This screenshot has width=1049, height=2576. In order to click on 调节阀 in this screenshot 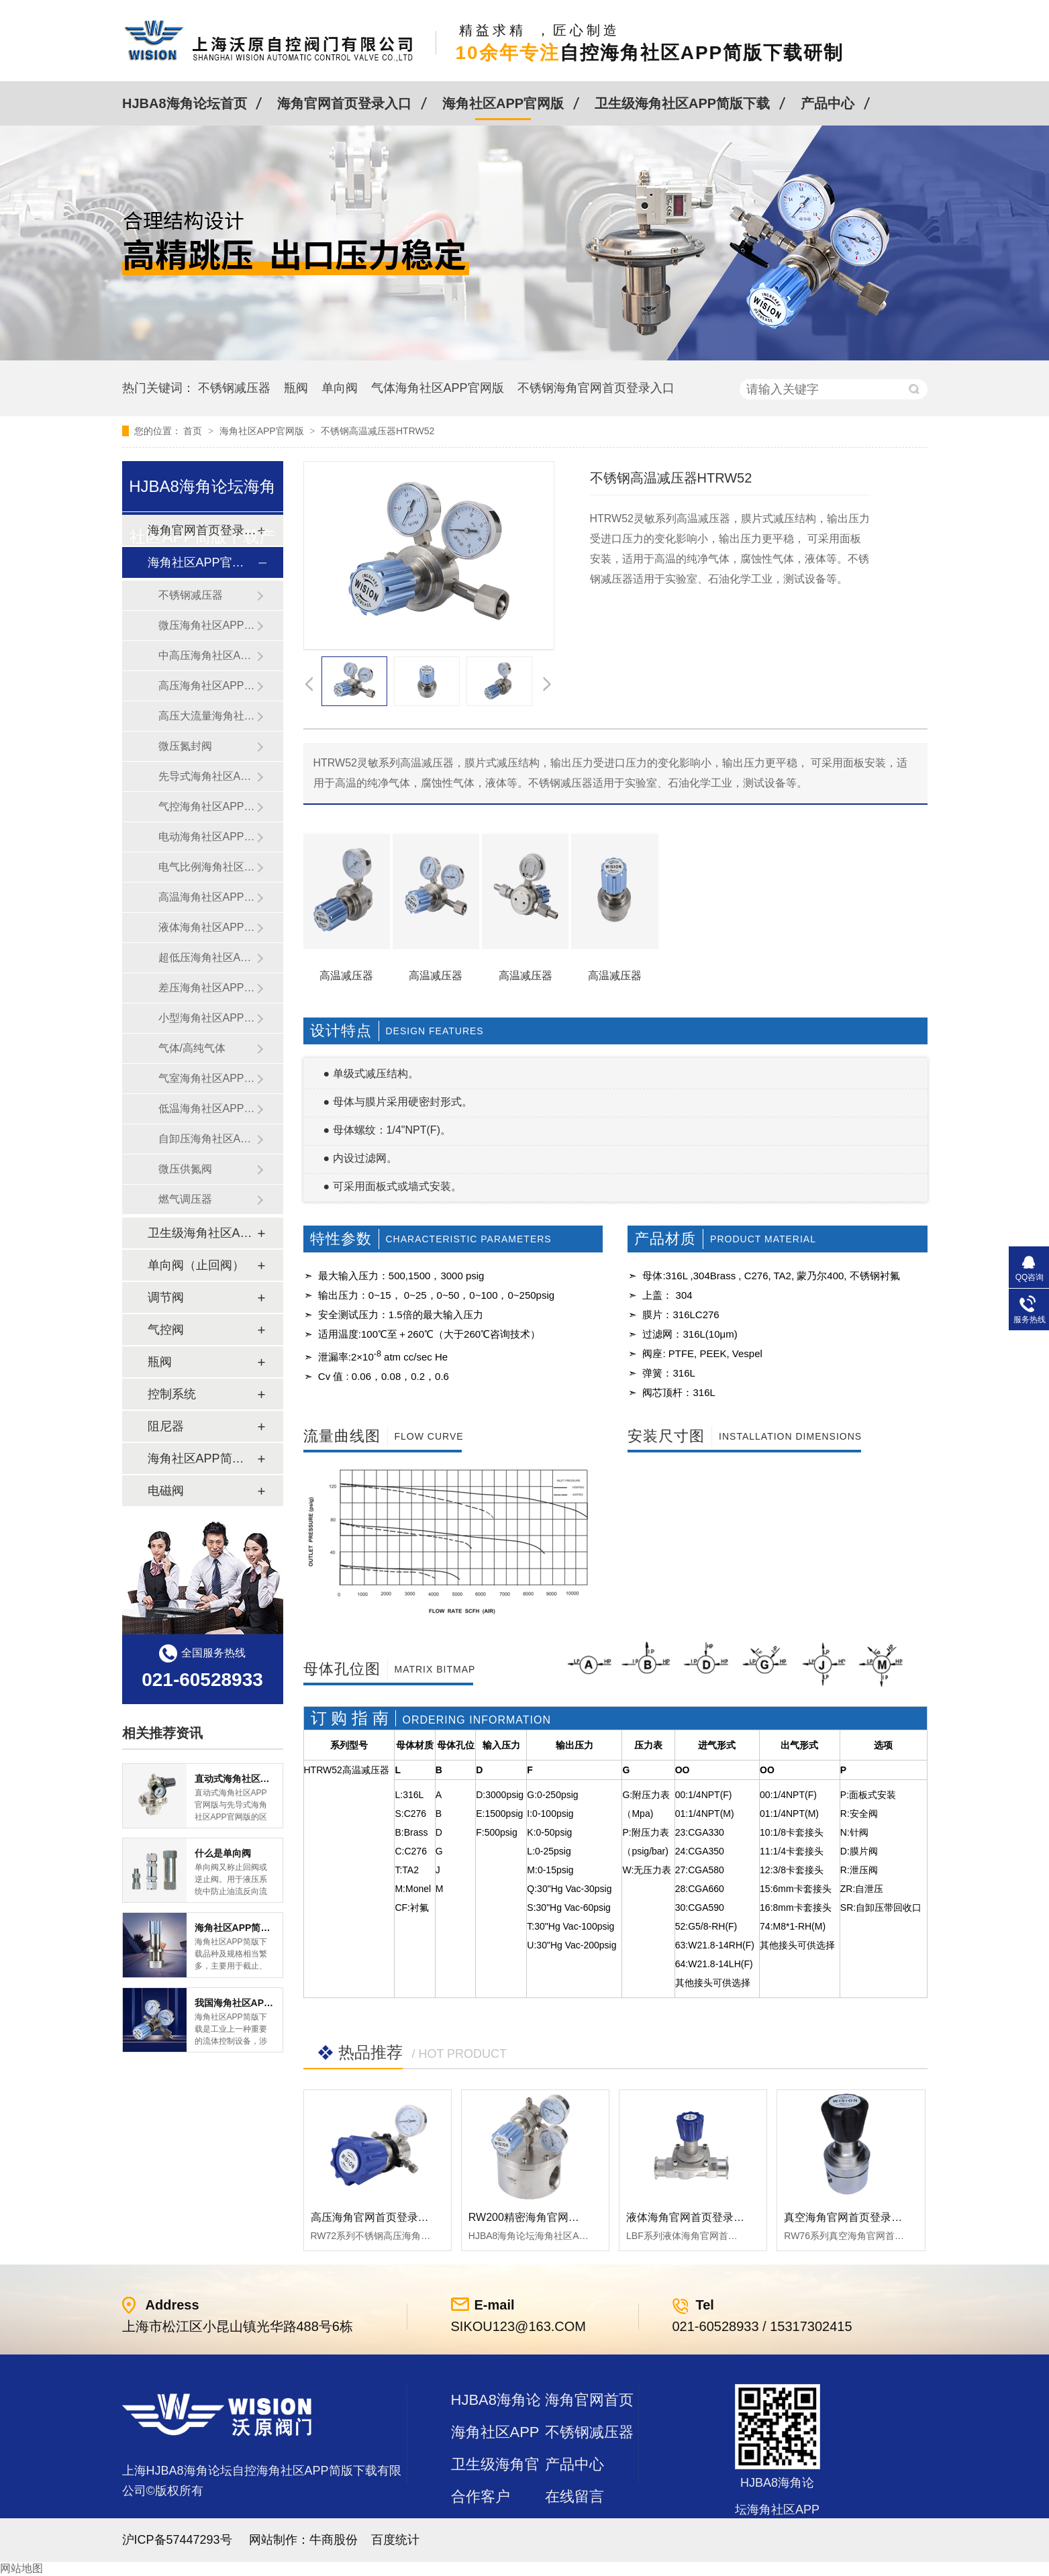, I will do `click(166, 1297)`.